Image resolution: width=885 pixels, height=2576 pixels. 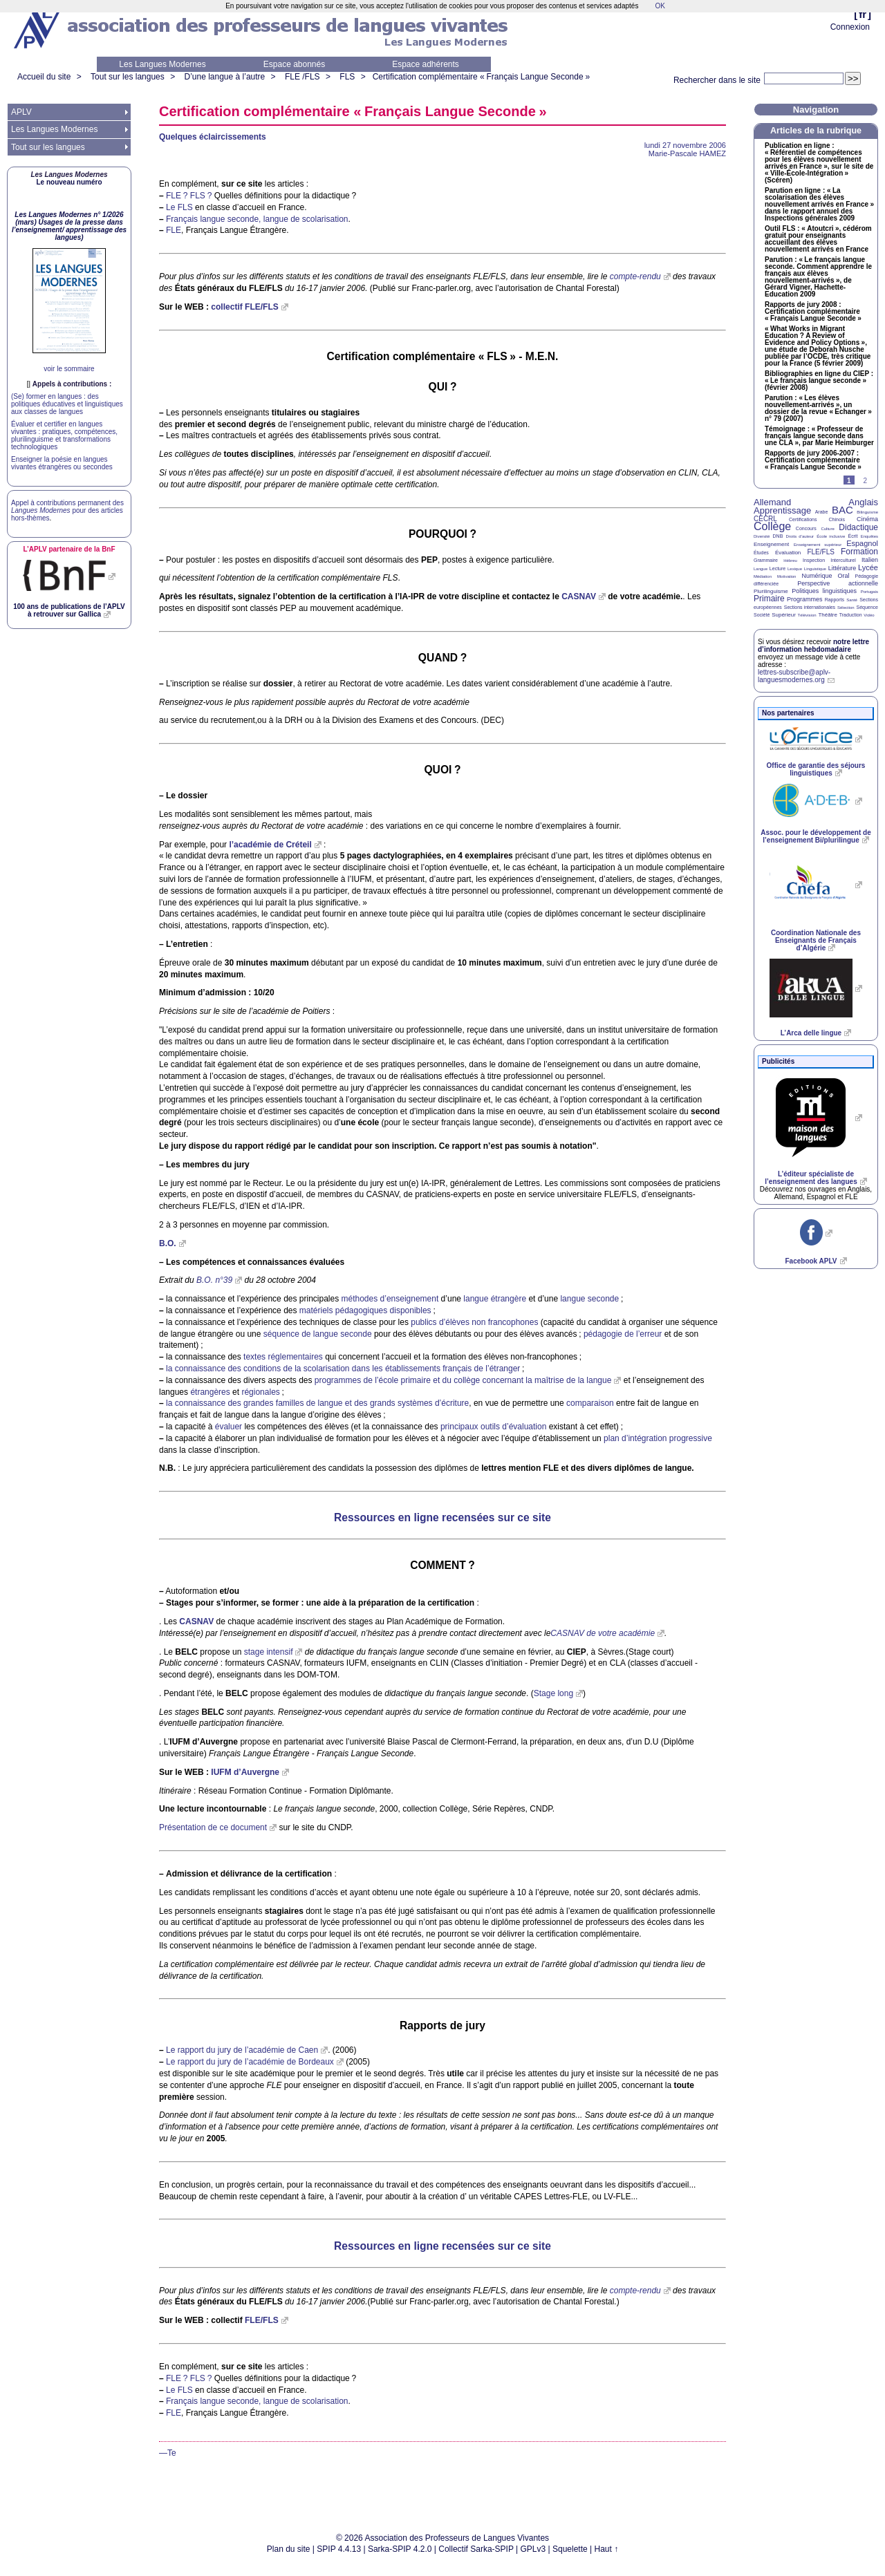 What do you see at coordinates (800, 536) in the screenshot?
I see `Droits d’auteur` at bounding box center [800, 536].